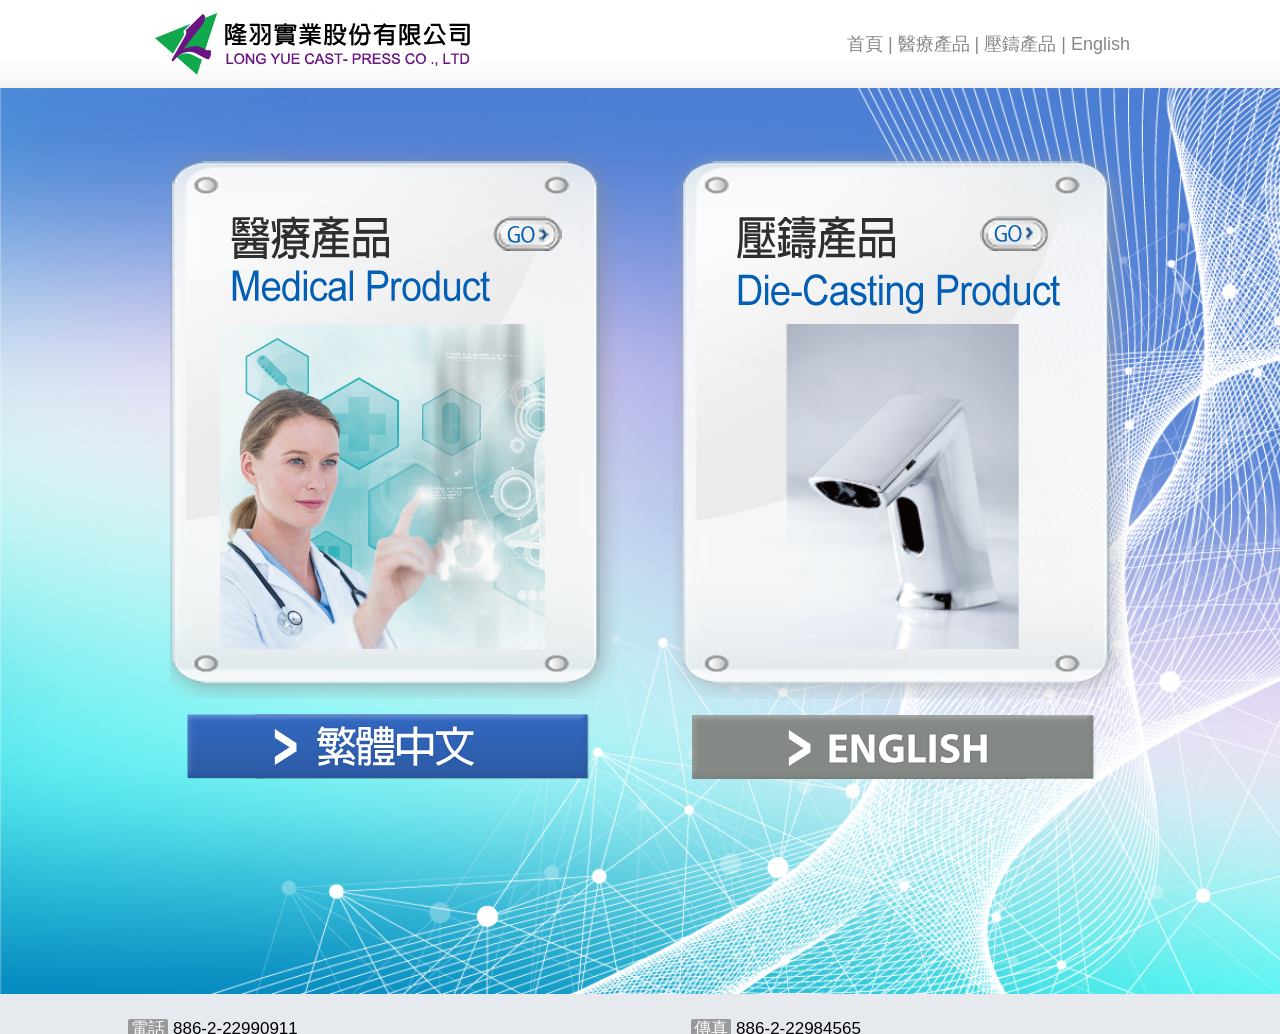  Describe the element at coordinates (893, 746) in the screenshot. I see `ENGLISH` at that location.